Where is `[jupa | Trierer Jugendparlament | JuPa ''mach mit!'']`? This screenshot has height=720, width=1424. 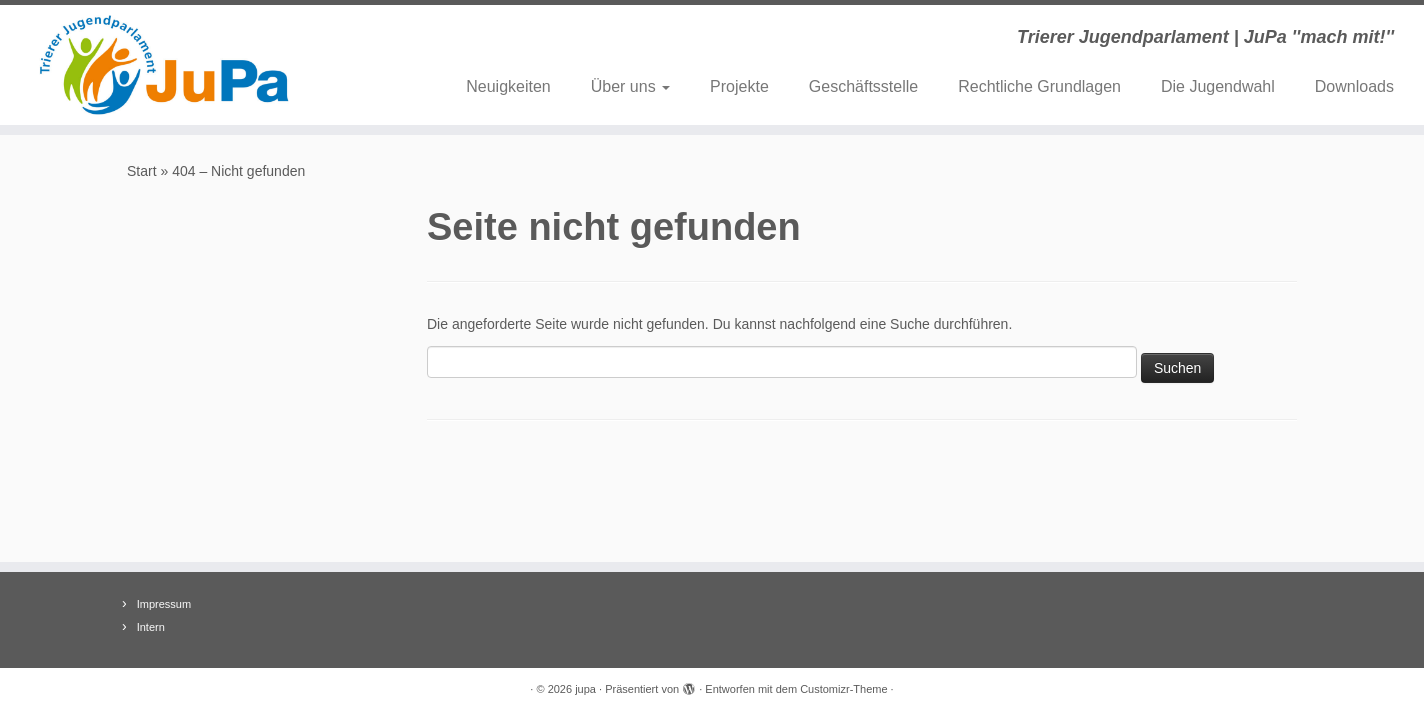 [jupa | Trierer Jugendparlament | JuPa ''mach mit!''] is located at coordinates (164, 65).